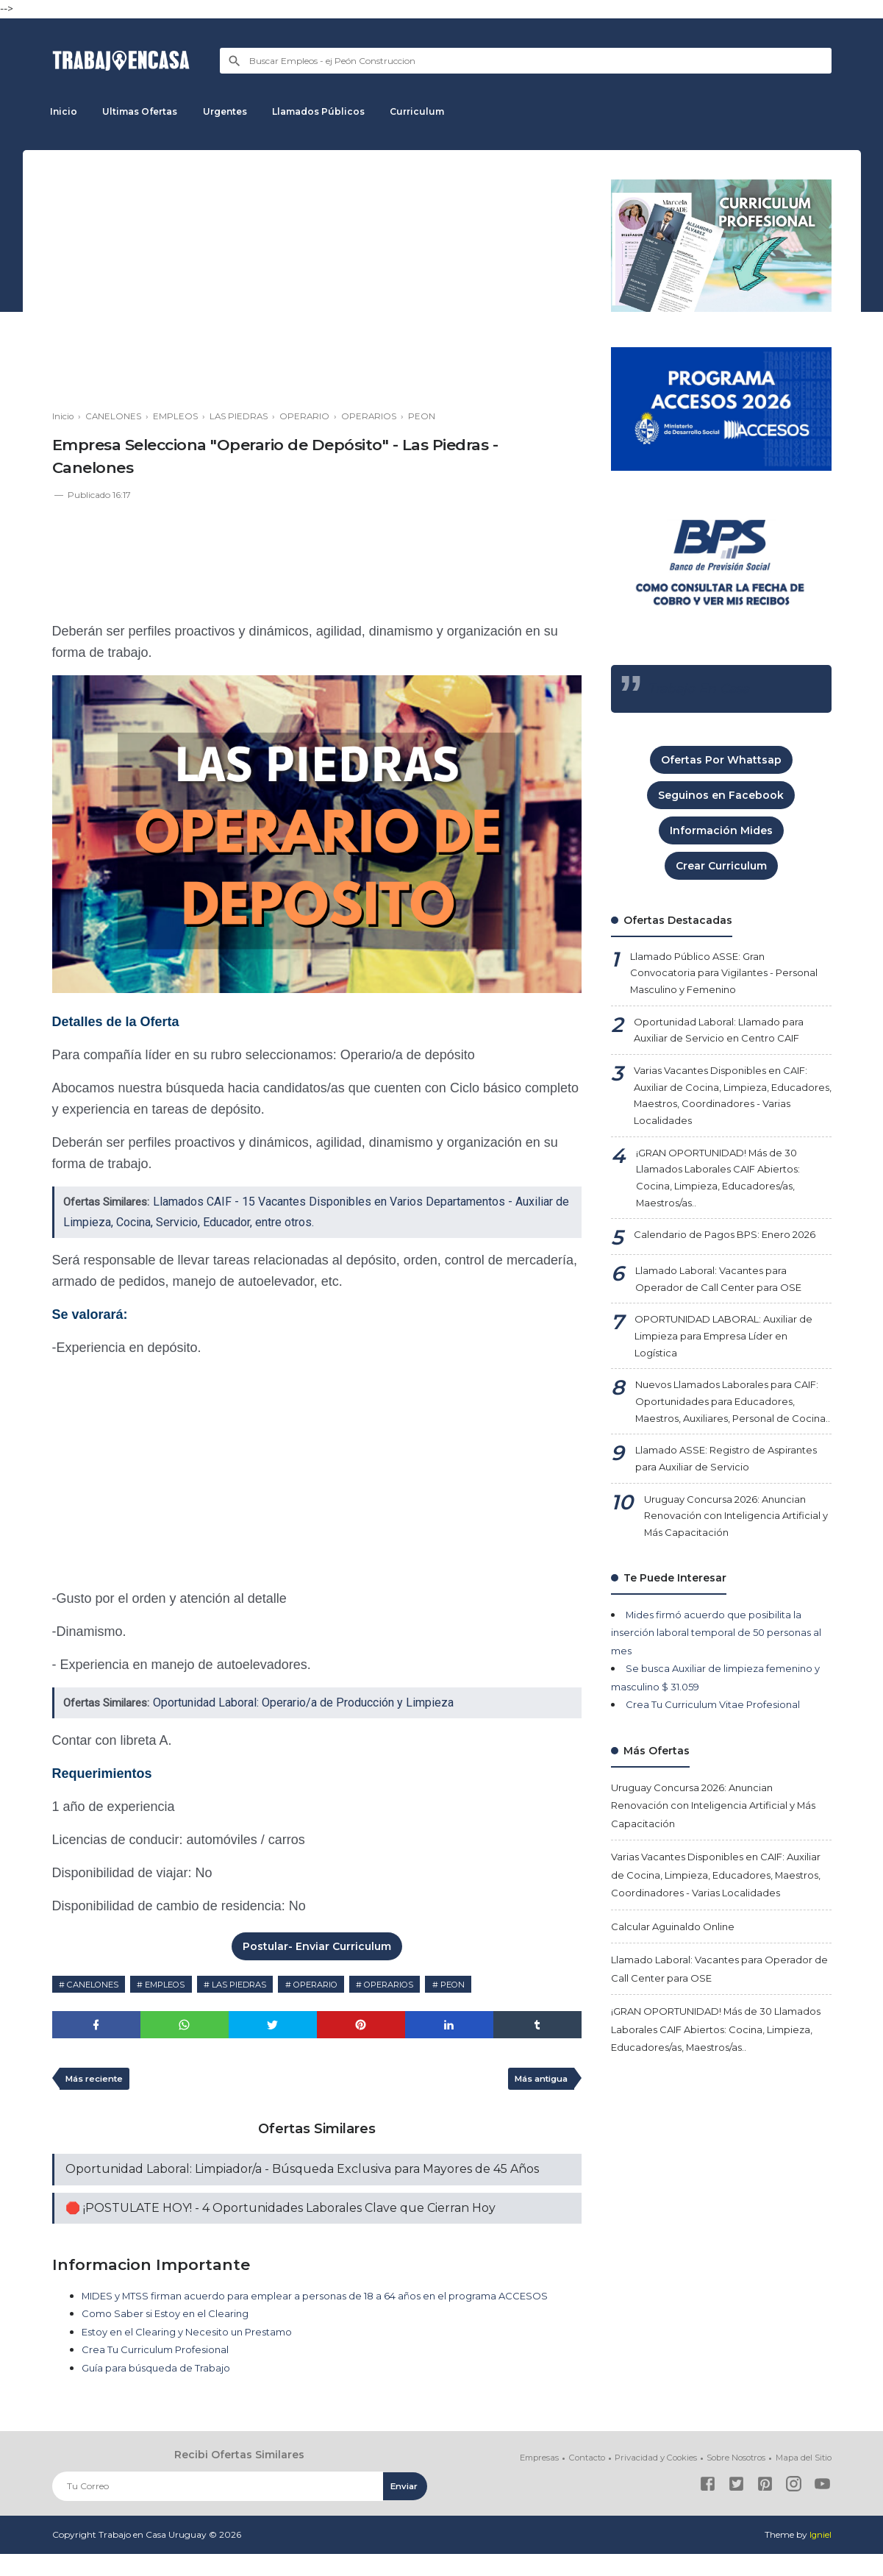 Image resolution: width=883 pixels, height=2576 pixels. What do you see at coordinates (159, 2390) in the screenshot?
I see `Guía para búsqueda de Trabajo` at bounding box center [159, 2390].